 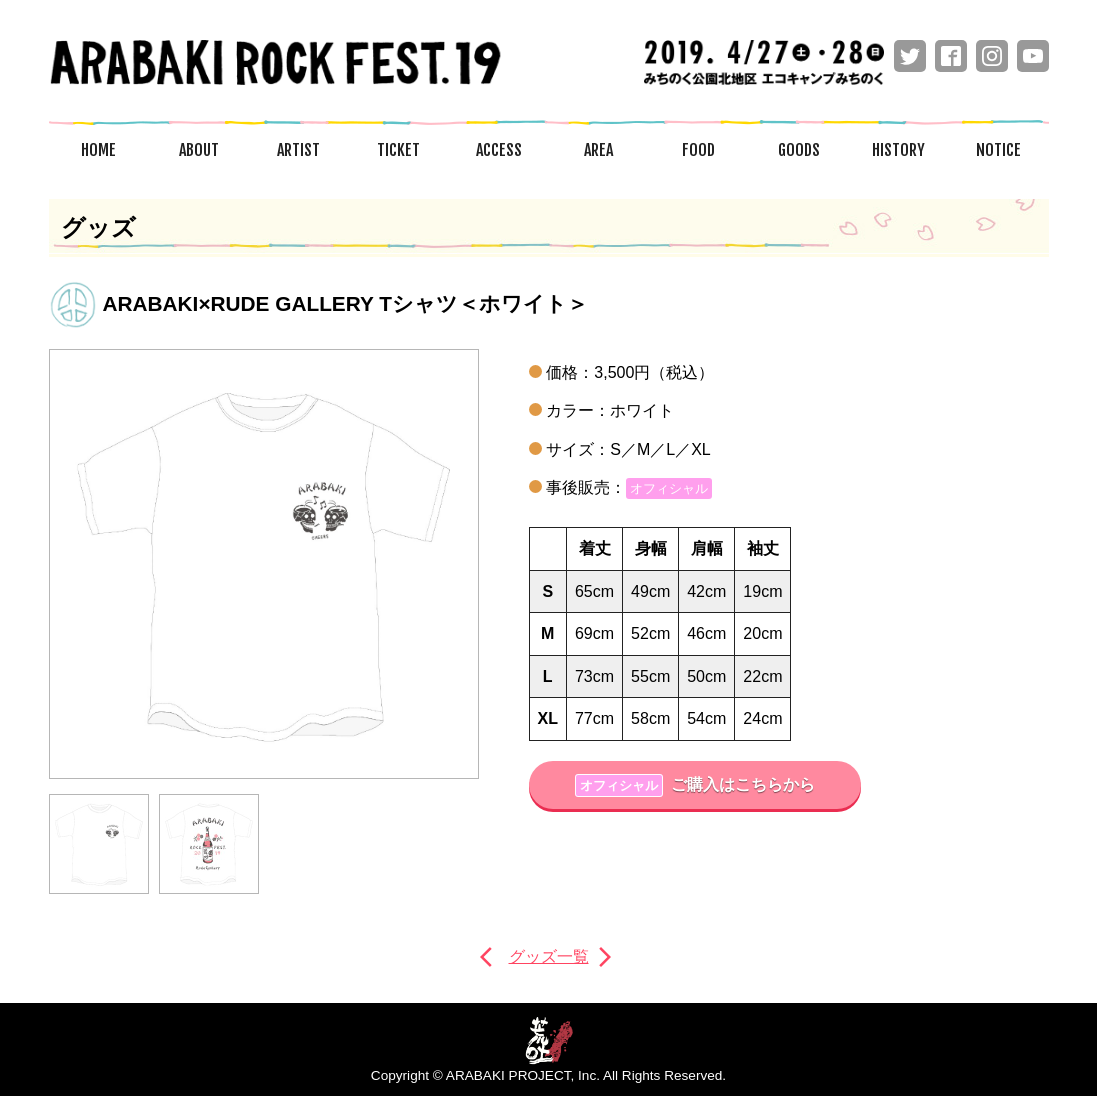 What do you see at coordinates (898, 150) in the screenshot?
I see `HISTORY` at bounding box center [898, 150].